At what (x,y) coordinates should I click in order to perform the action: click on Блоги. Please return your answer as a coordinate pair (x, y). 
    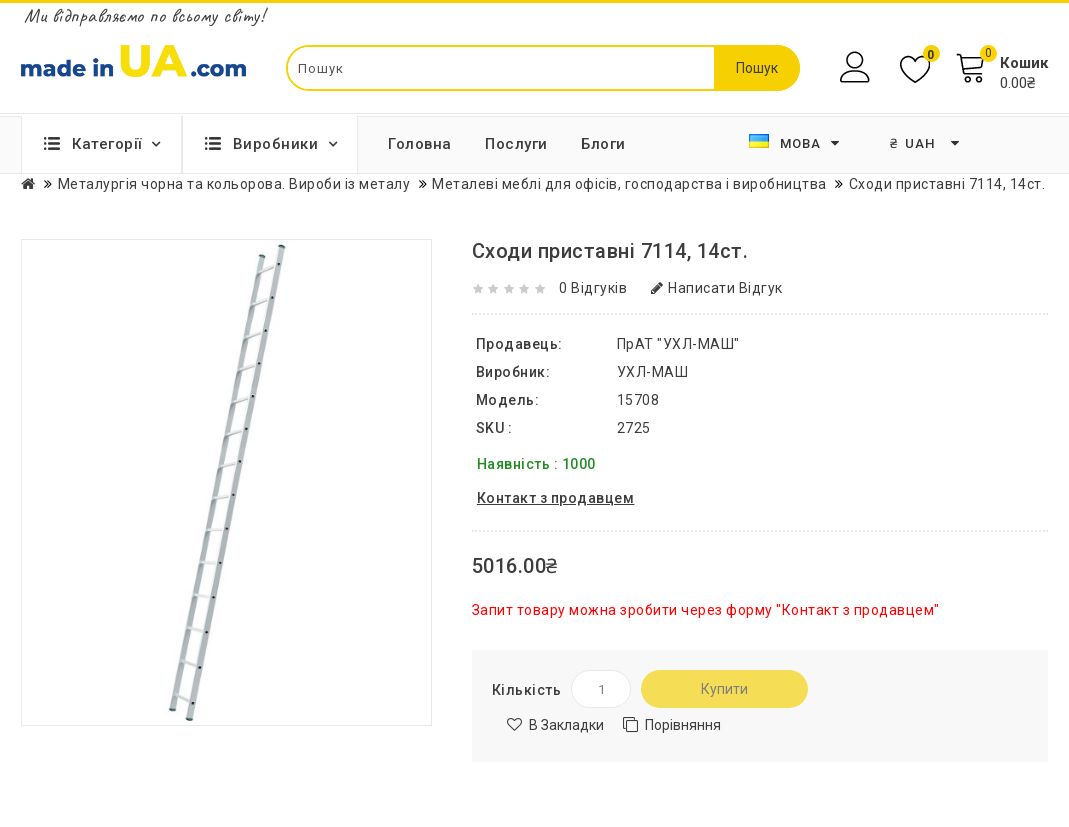
    Looking at the image, I should click on (603, 144).